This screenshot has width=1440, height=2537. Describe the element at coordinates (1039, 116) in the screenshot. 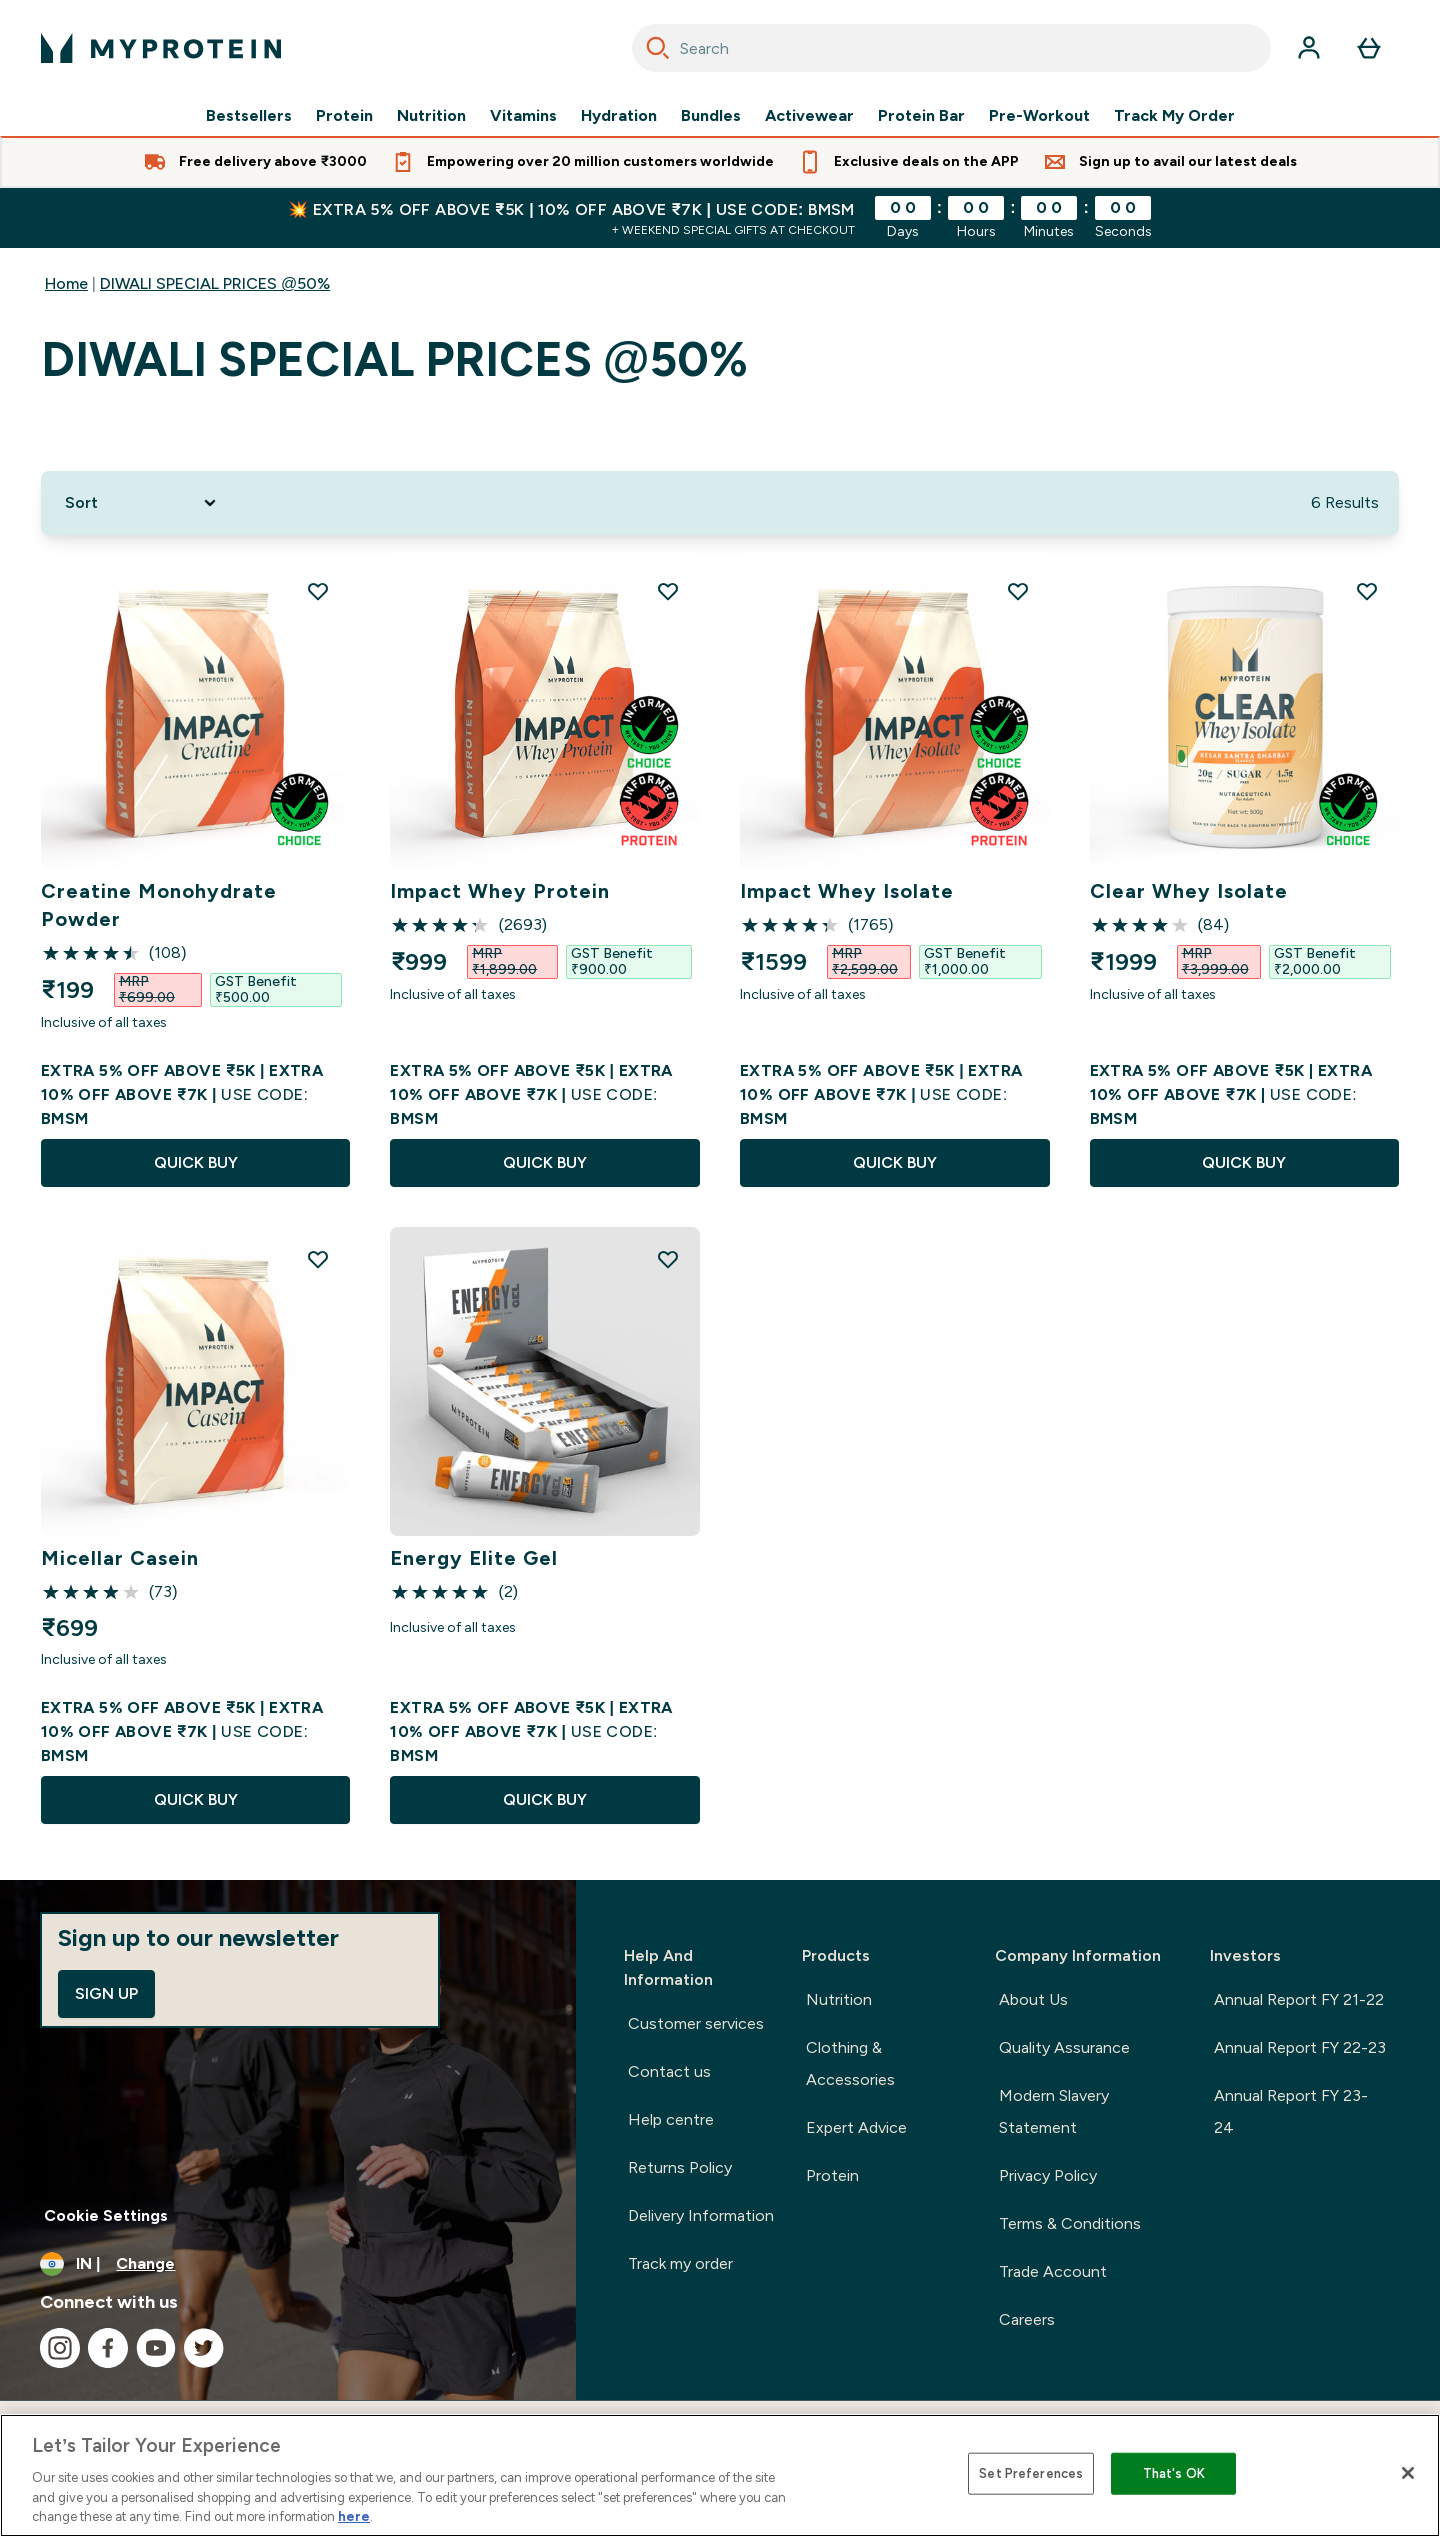

I see `Pre-Workout` at that location.